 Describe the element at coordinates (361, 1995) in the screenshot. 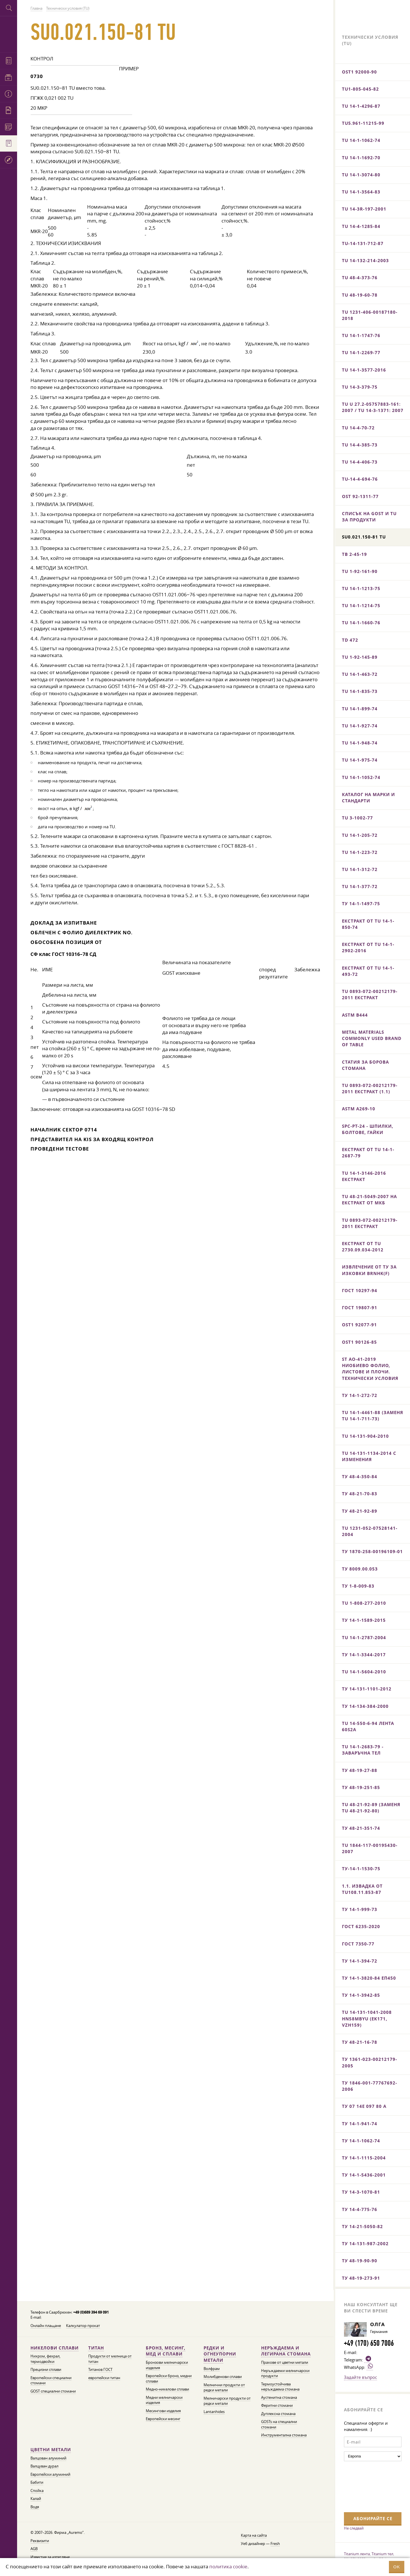

I see `ТУ 14-1-3942-85` at that location.